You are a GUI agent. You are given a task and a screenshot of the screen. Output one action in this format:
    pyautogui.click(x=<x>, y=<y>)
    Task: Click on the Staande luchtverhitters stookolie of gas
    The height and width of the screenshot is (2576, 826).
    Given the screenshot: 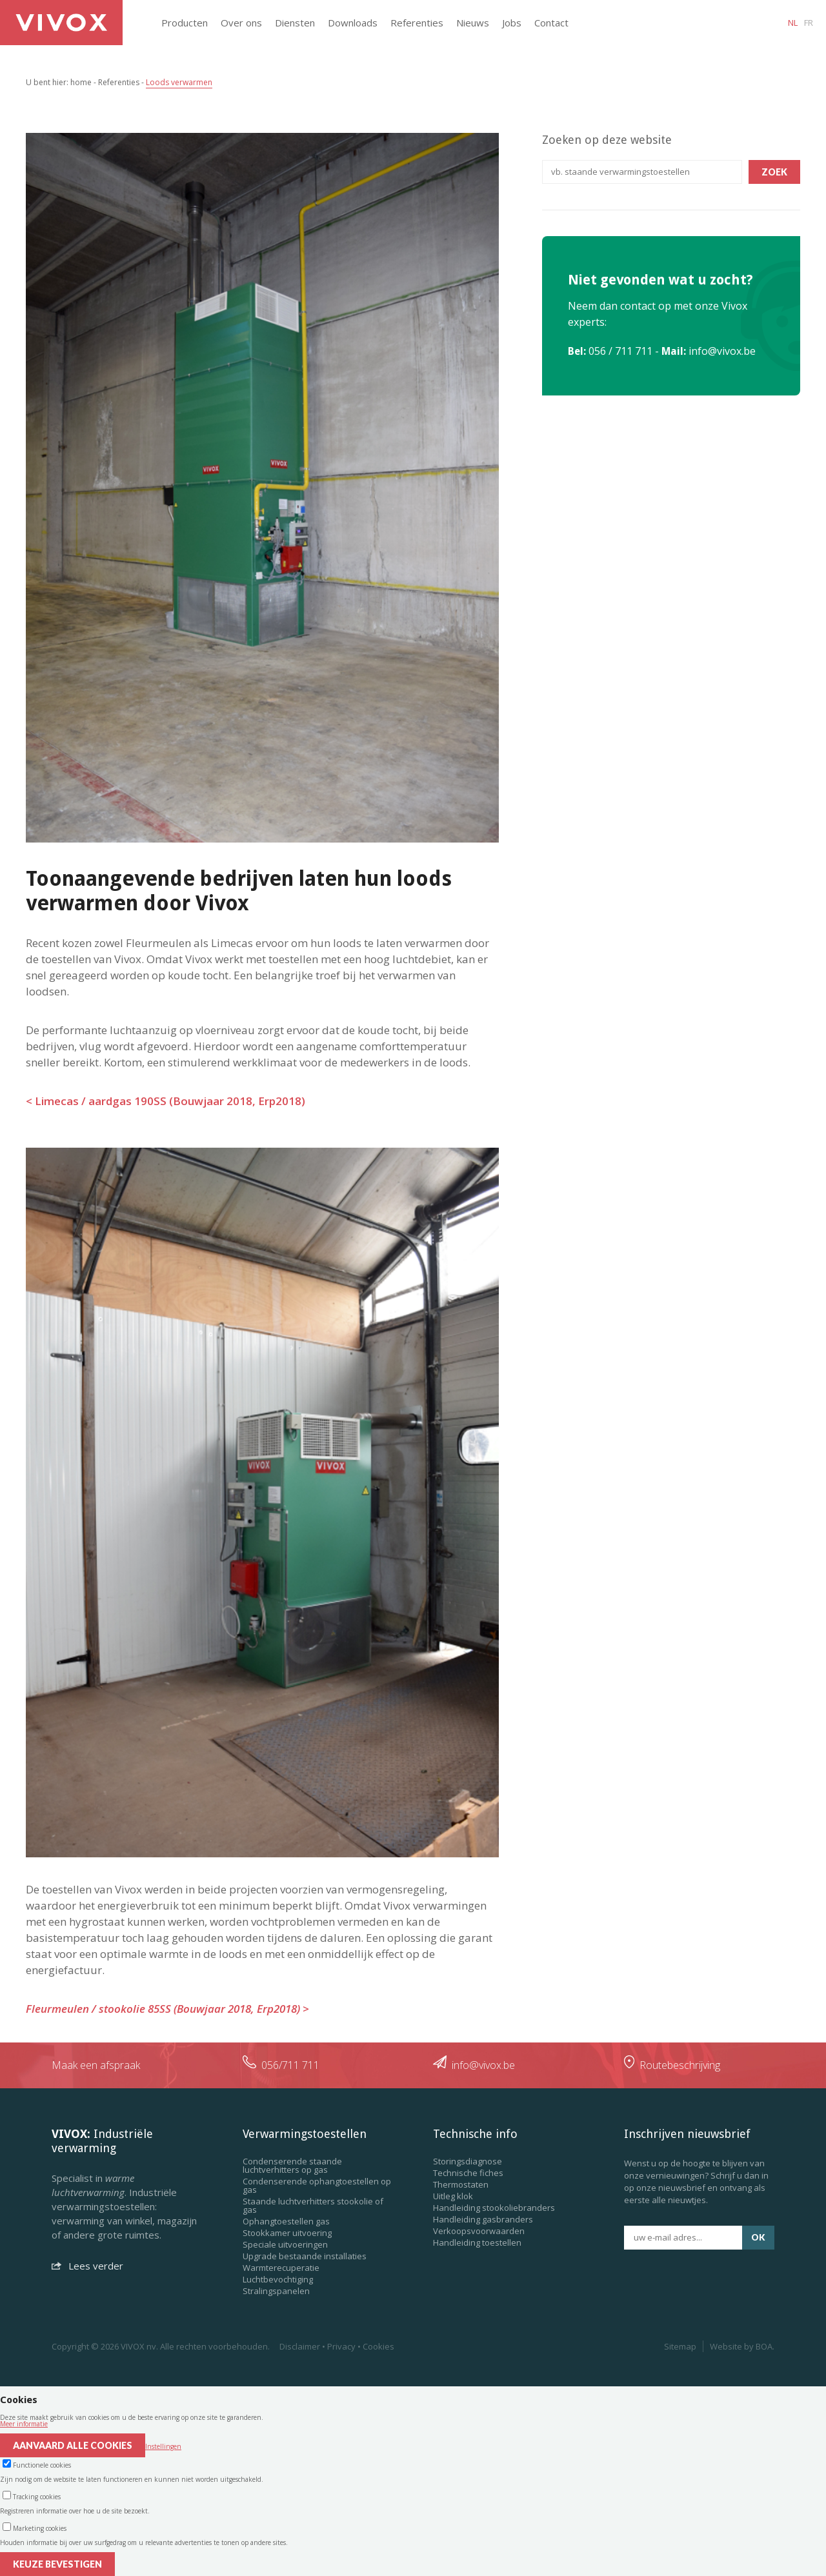 What is the action you would take?
    pyautogui.click(x=313, y=2205)
    